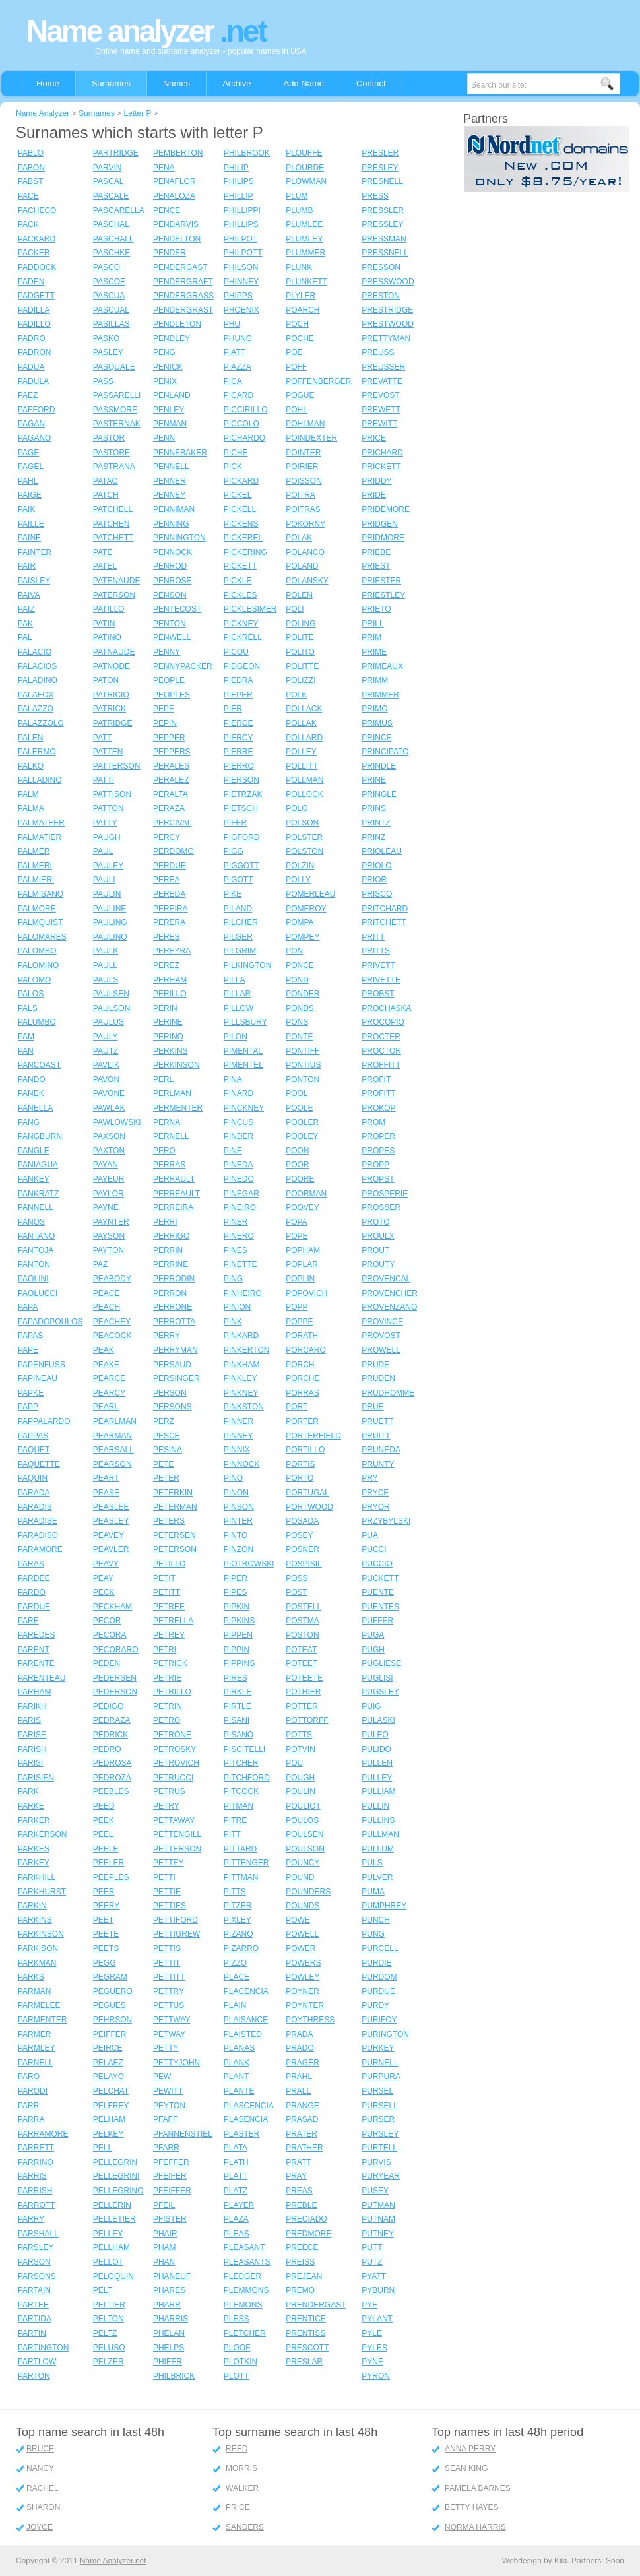  Describe the element at coordinates (304, 794) in the screenshot. I see `POLLOCK` at that location.